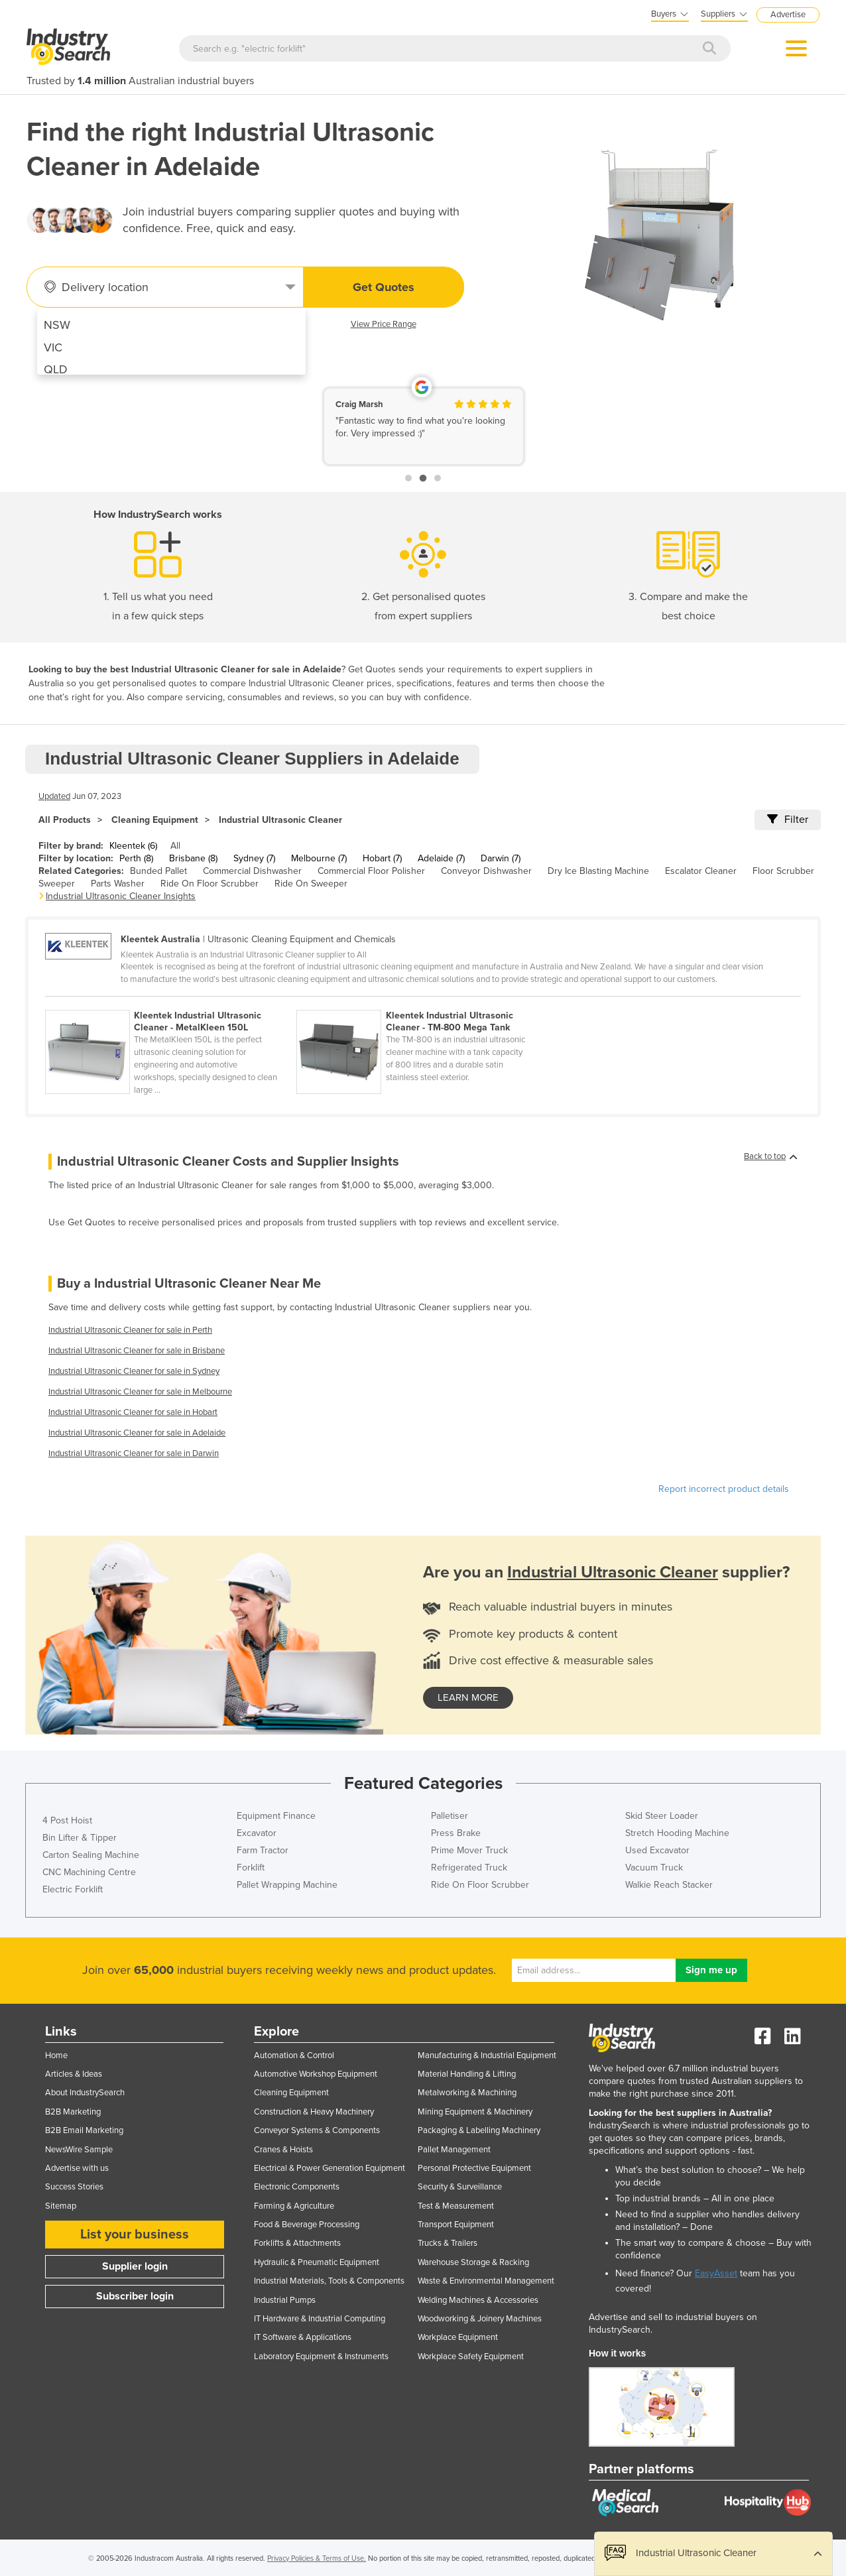  I want to click on Workplace Equipment, so click(458, 2337).